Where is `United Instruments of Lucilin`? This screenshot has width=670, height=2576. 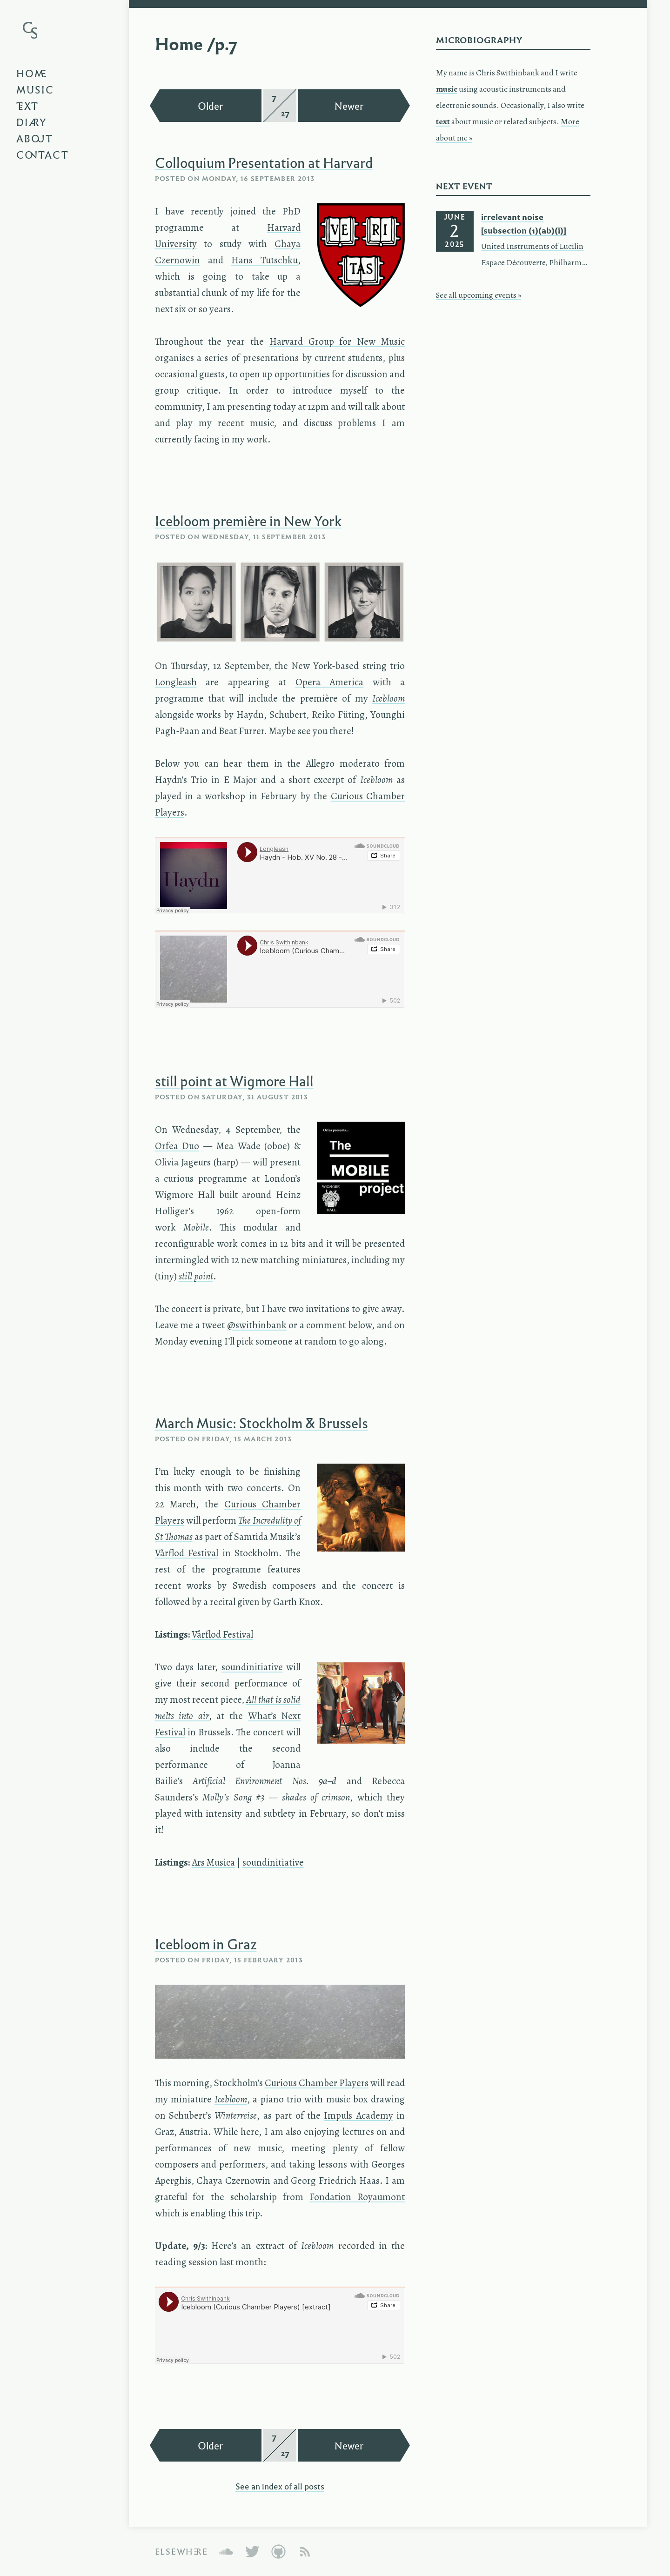 United Instruments of Lucilin is located at coordinates (532, 246).